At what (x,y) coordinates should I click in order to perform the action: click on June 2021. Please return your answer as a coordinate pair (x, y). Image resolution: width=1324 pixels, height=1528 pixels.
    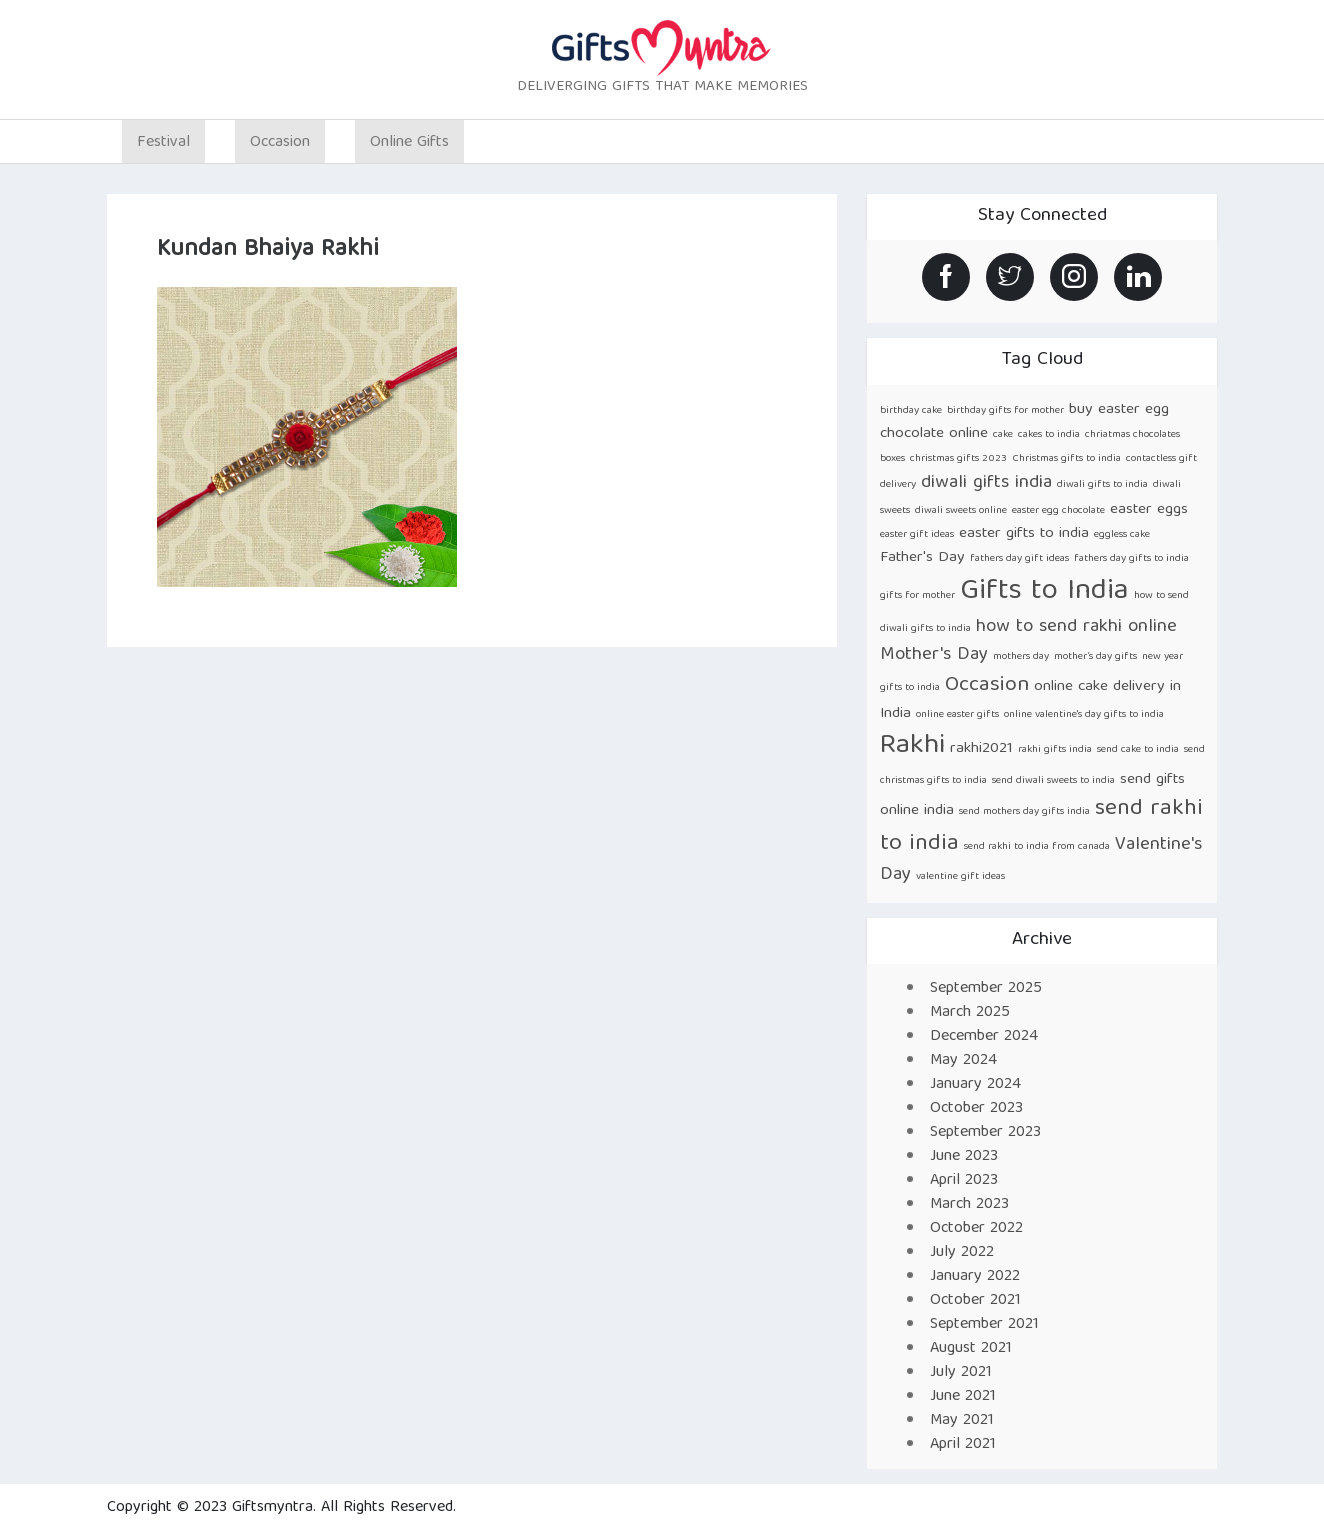
    Looking at the image, I should click on (963, 1397).